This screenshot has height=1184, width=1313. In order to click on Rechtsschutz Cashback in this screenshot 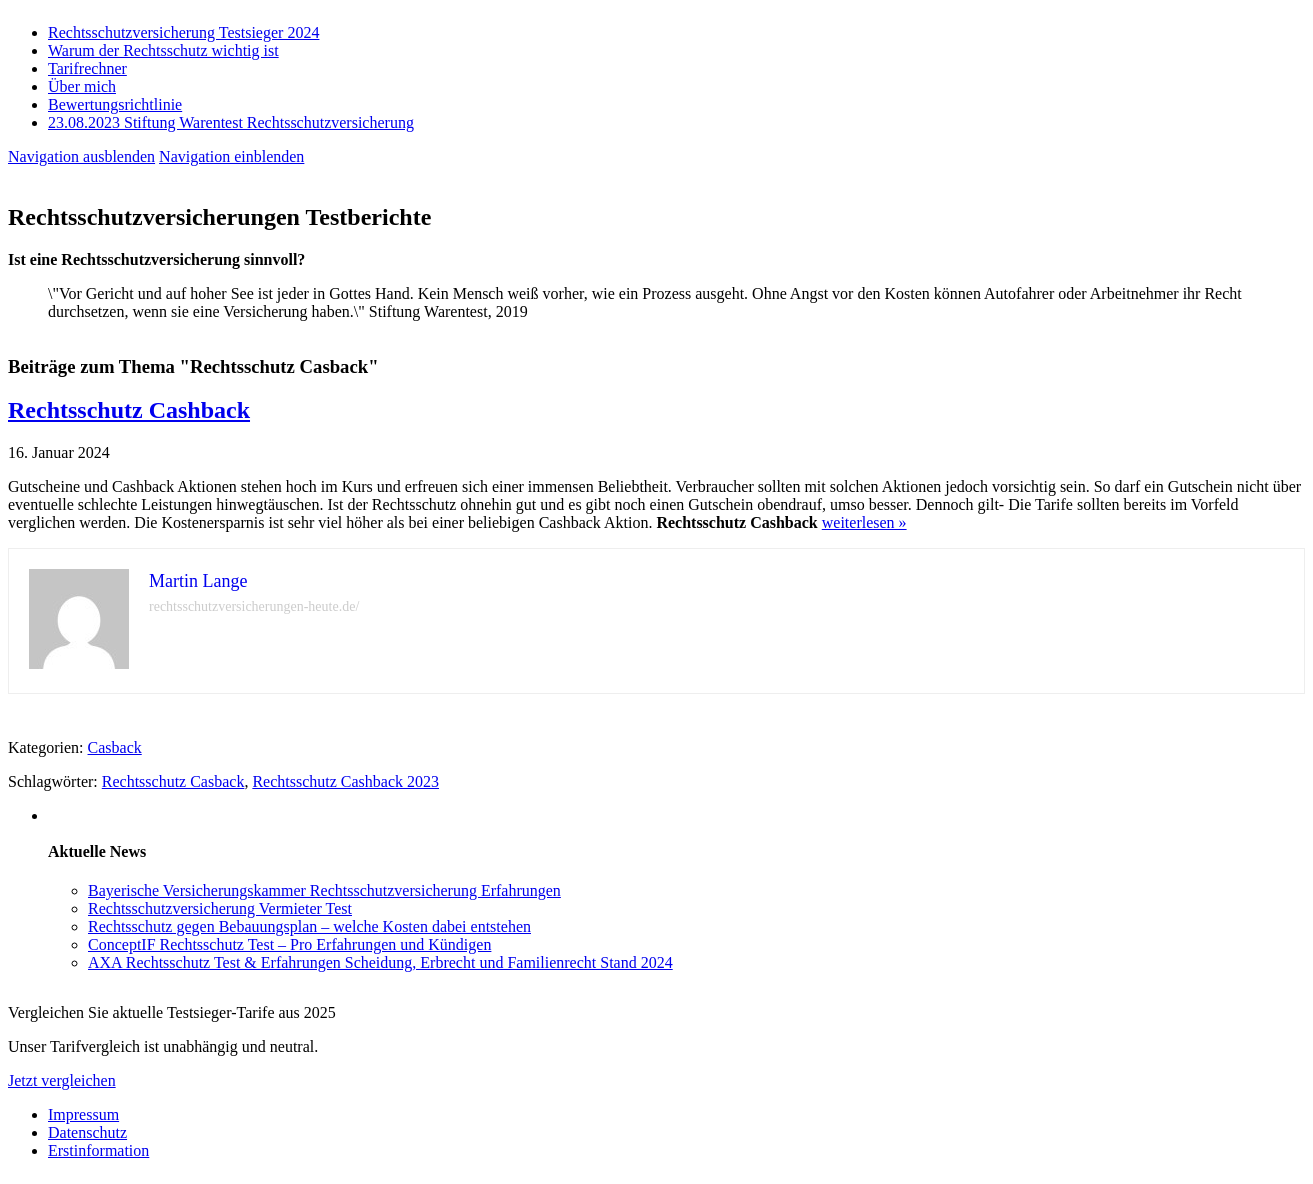, I will do `click(129, 410)`.